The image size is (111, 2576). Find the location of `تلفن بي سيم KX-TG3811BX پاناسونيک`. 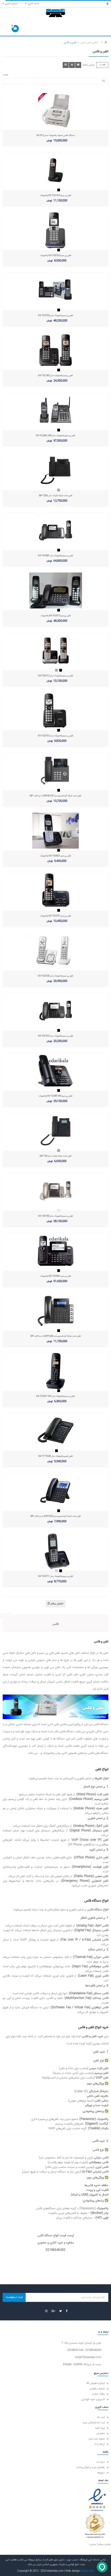

تلفن بي سيم KX-TG3811BX پاناسونيک is located at coordinates (55, 1096).